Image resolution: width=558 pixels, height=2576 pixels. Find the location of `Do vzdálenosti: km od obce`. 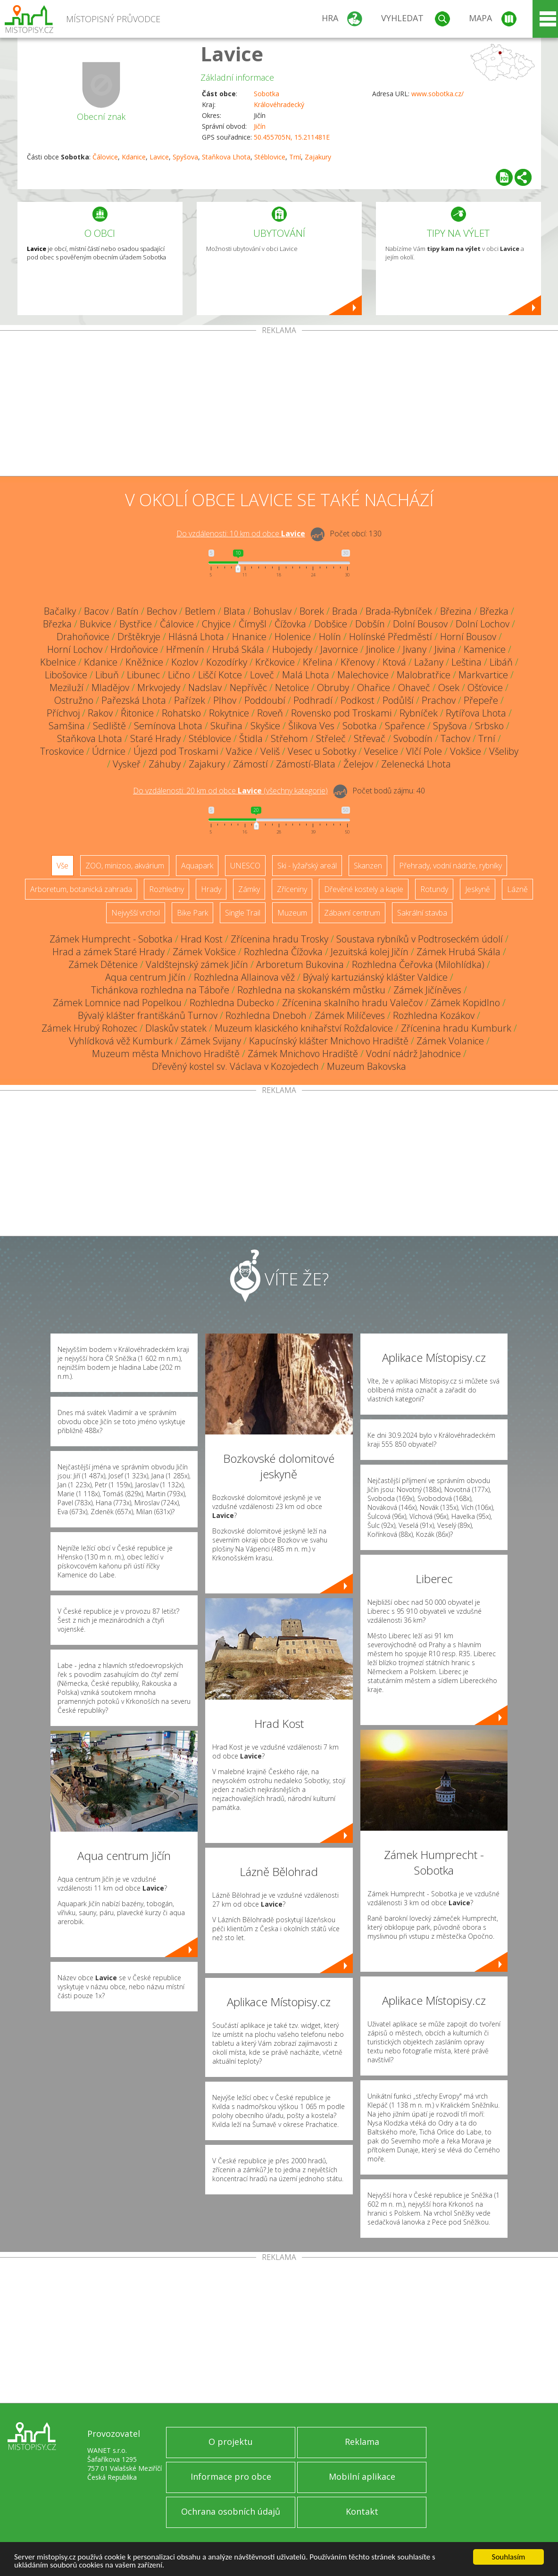

Do vzdálenosti: km od obce is located at coordinates (240, 533).